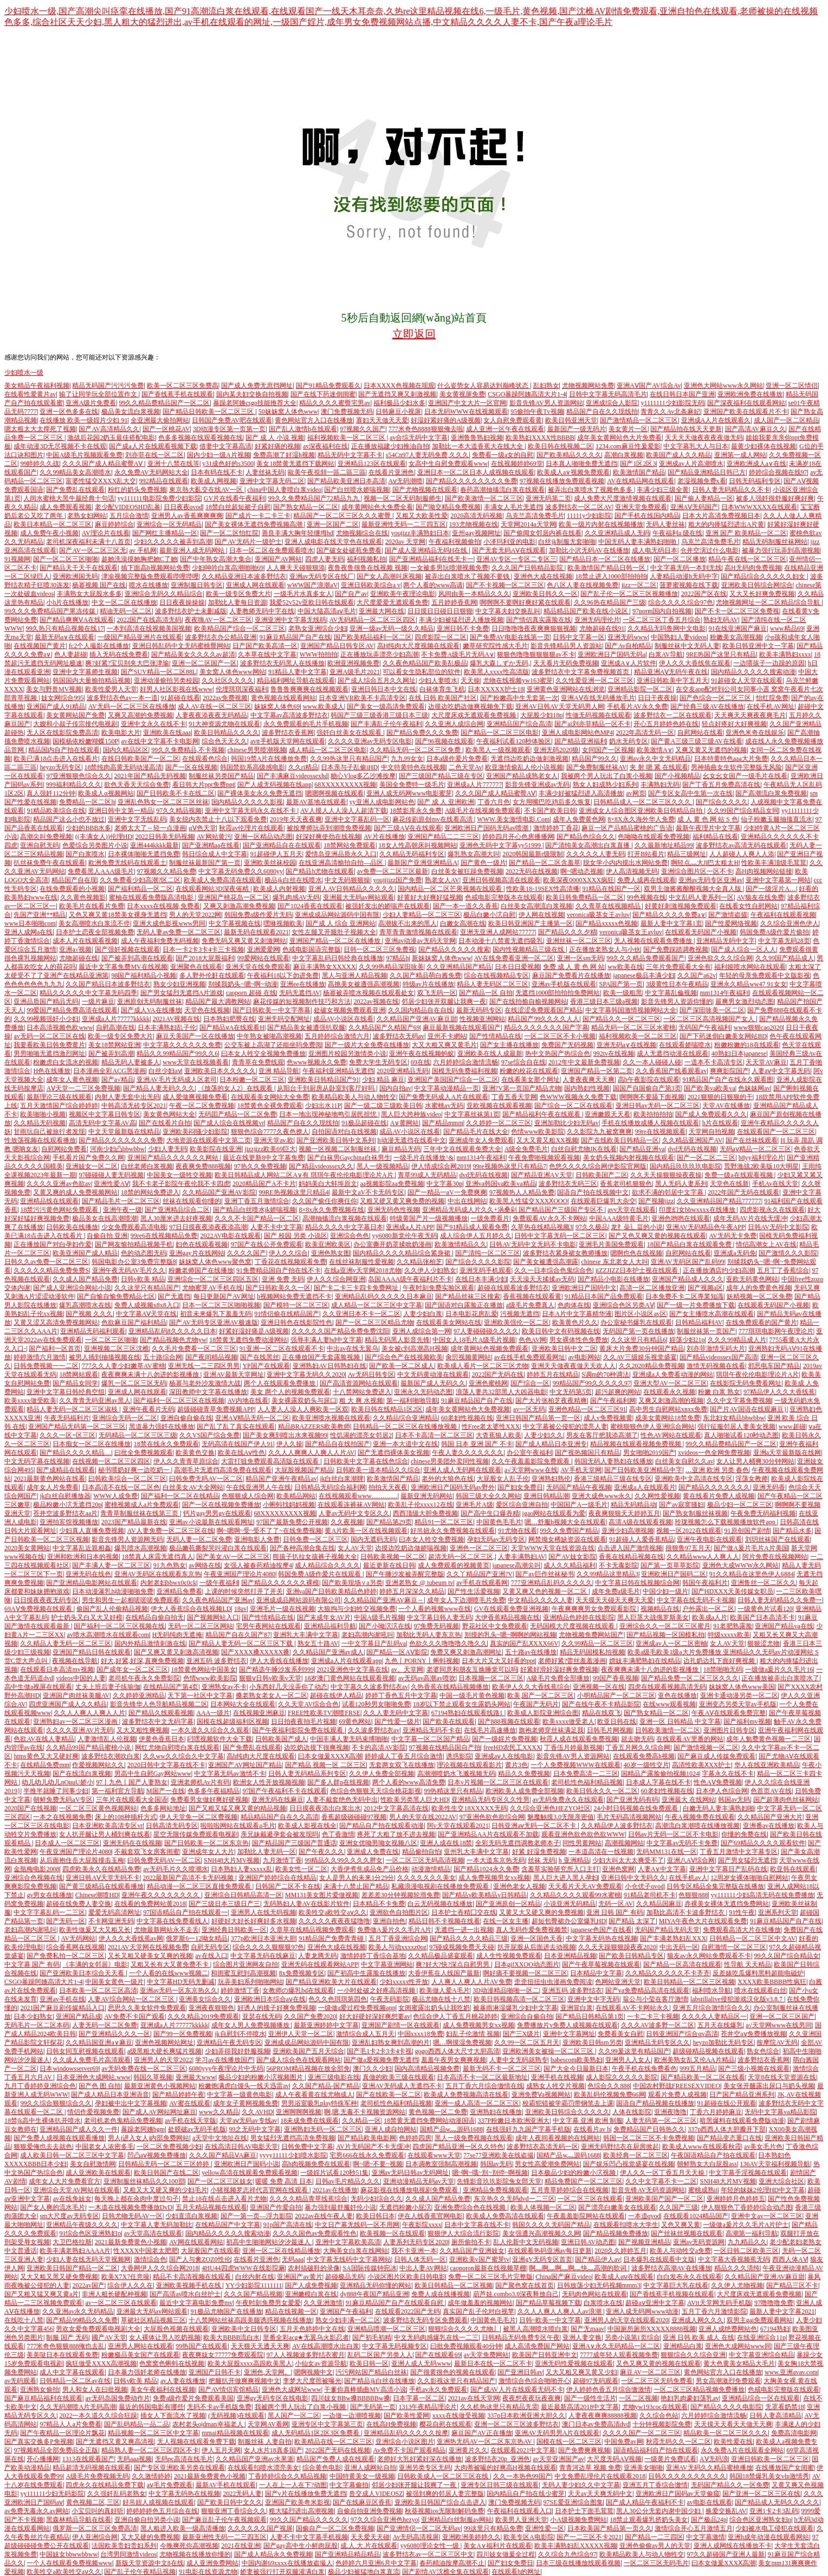 This screenshot has width=828, height=2576. I want to click on 波多野结衣一区二区AV, so click(578, 507).